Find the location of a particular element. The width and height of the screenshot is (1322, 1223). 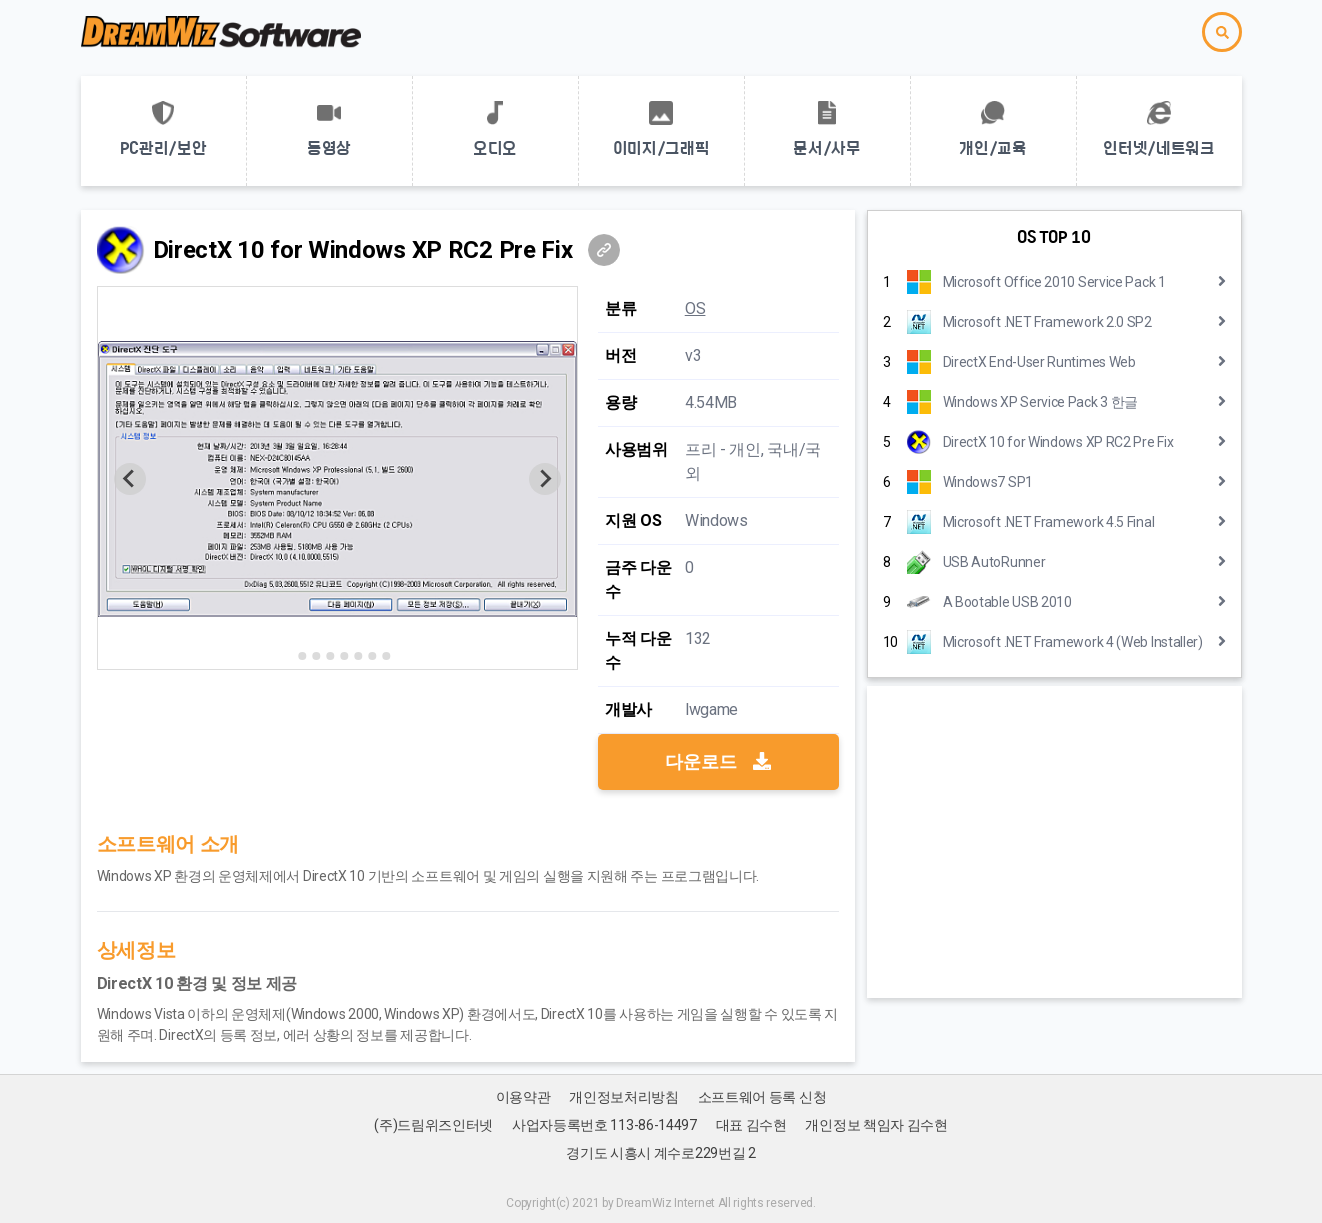

[Go to slide 4] is located at coordinates (330, 656).